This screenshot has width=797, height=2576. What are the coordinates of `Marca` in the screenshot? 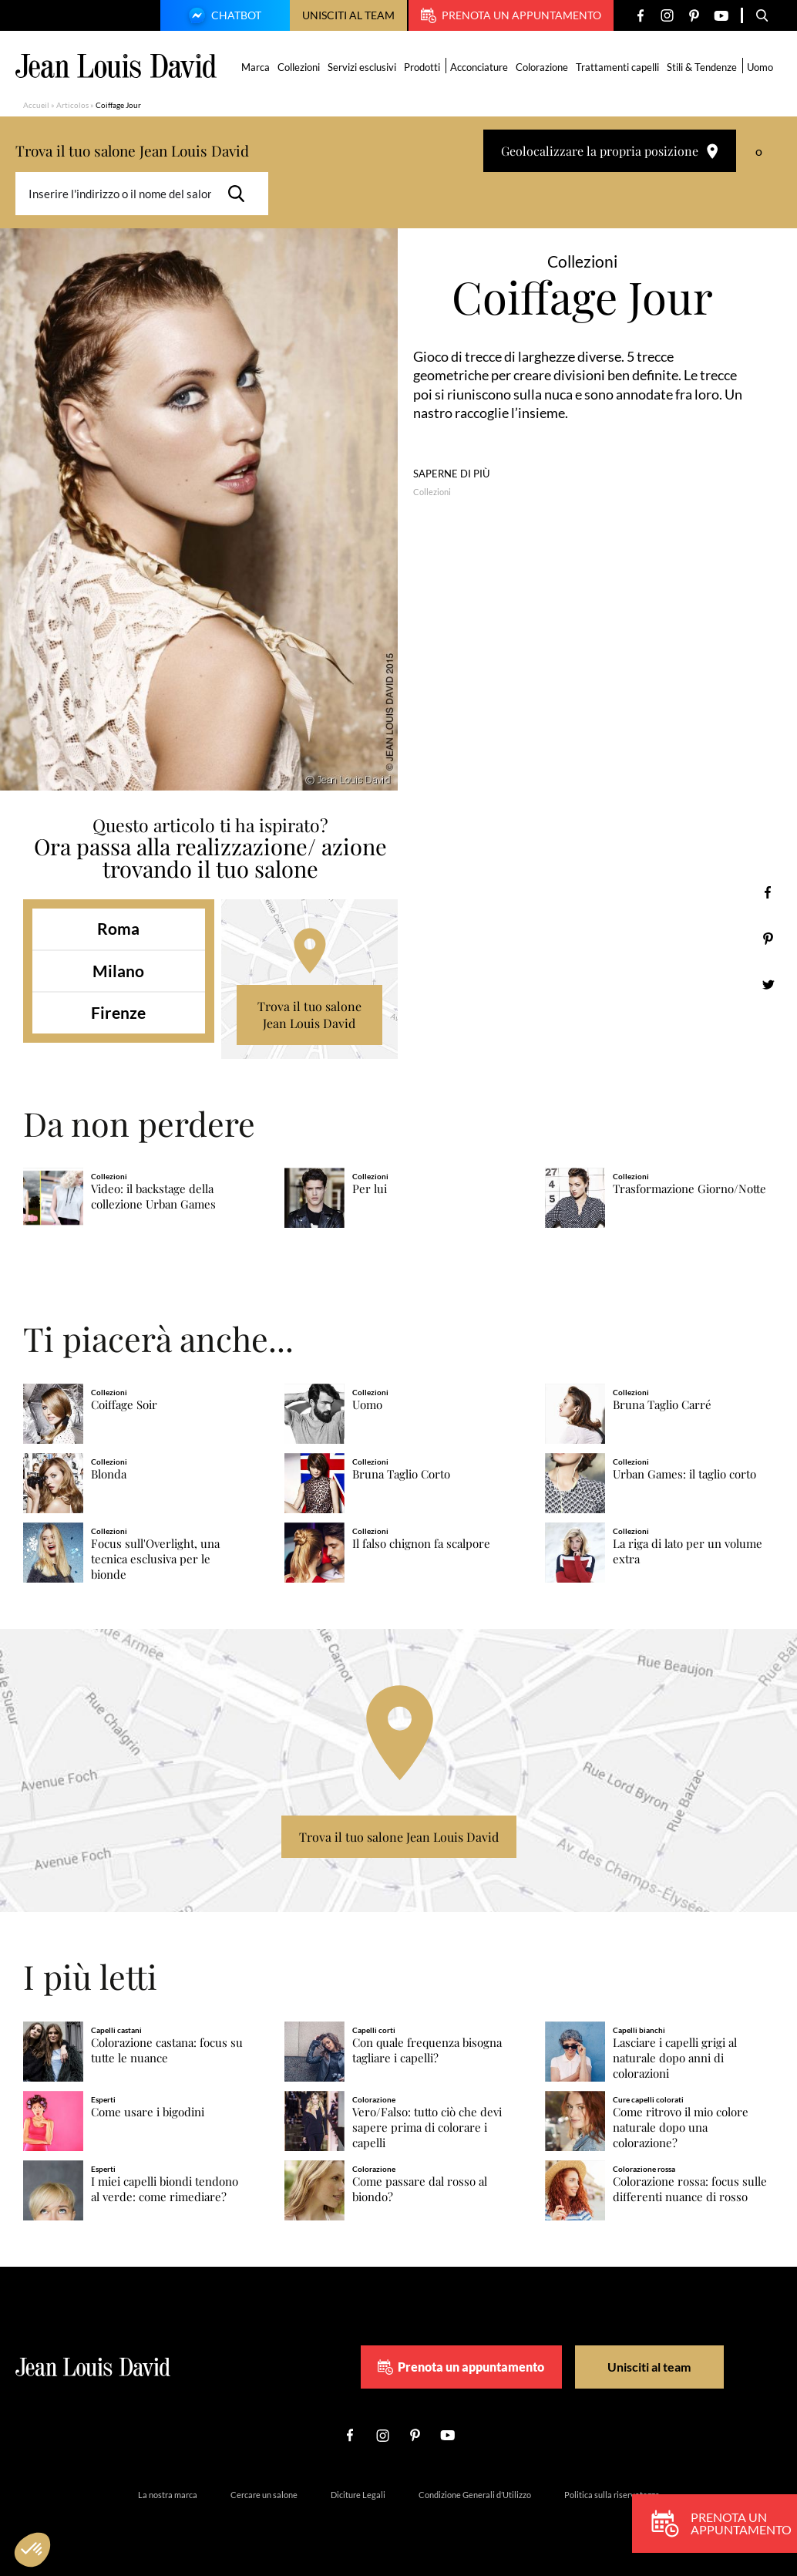 It's located at (255, 67).